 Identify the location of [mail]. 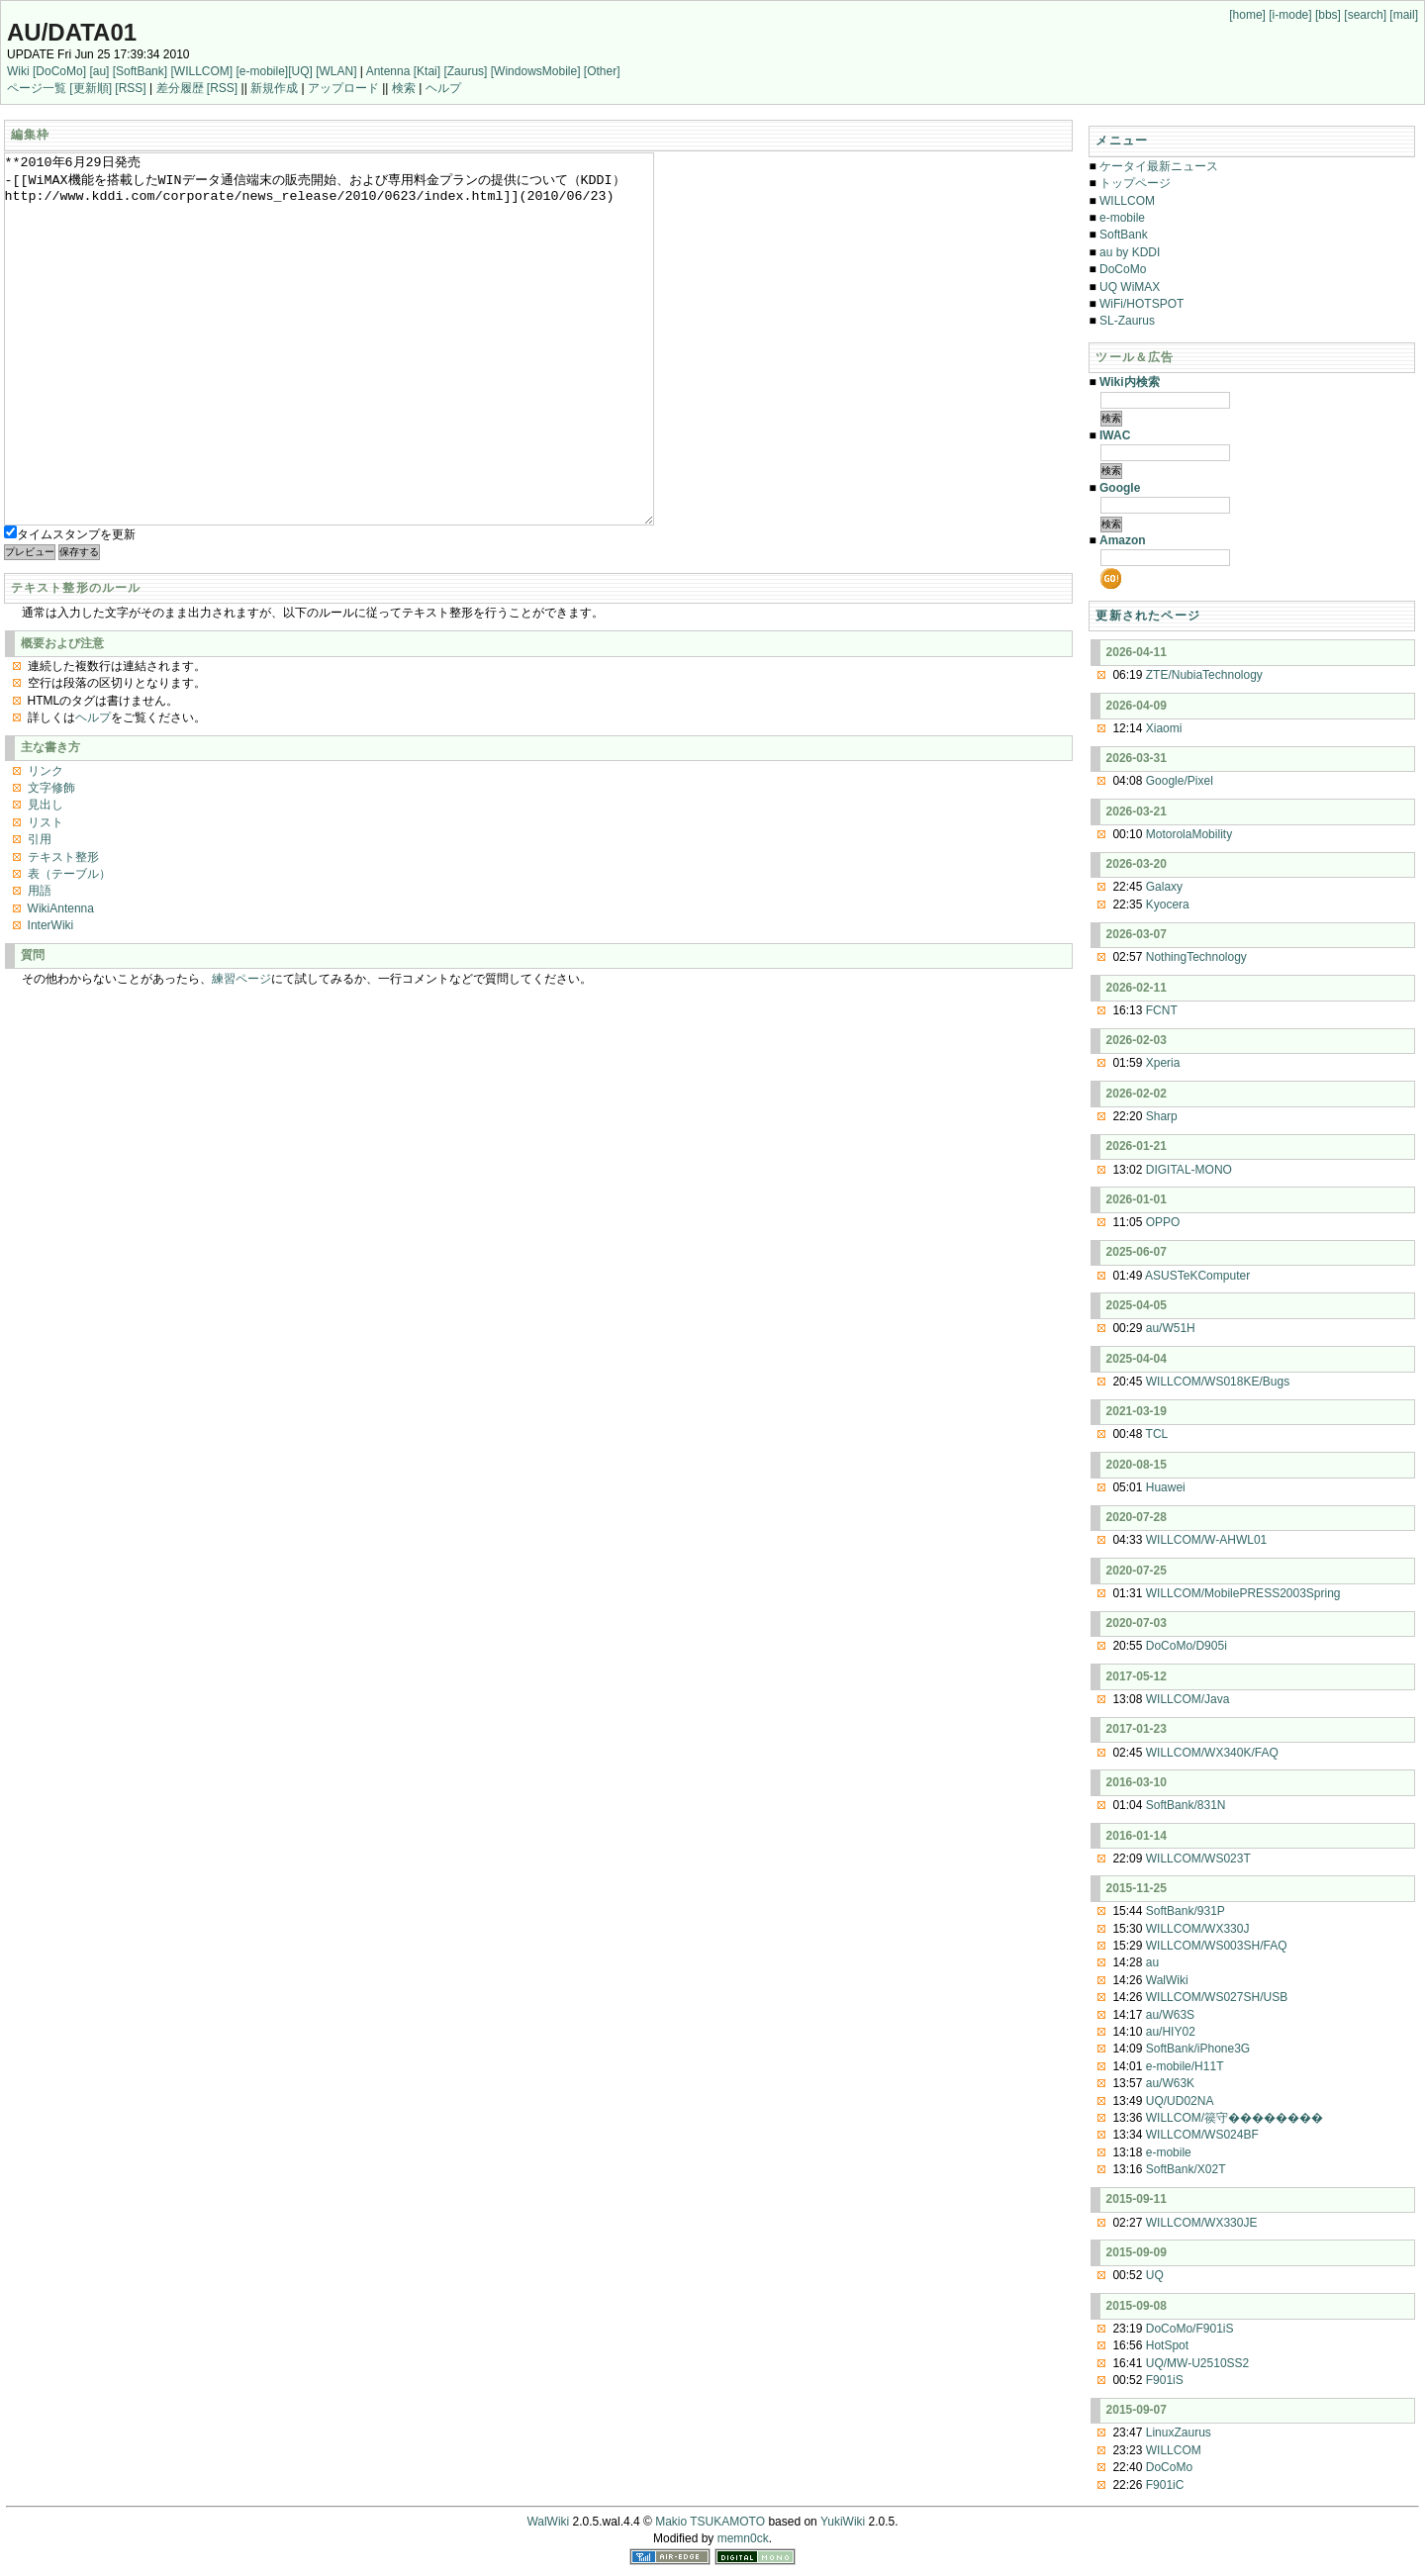
(1403, 15).